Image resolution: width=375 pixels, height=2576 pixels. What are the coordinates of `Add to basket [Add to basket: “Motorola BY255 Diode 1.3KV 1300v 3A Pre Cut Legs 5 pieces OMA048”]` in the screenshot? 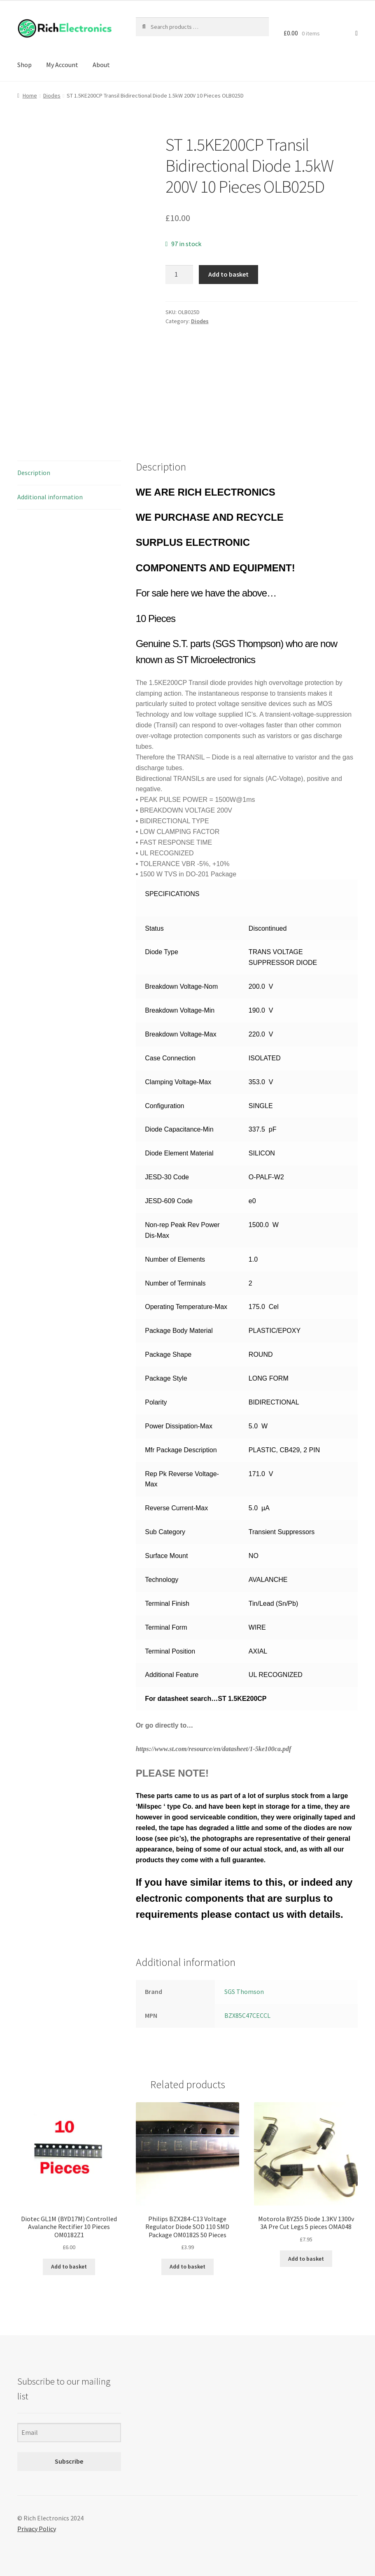 It's located at (306, 2258).